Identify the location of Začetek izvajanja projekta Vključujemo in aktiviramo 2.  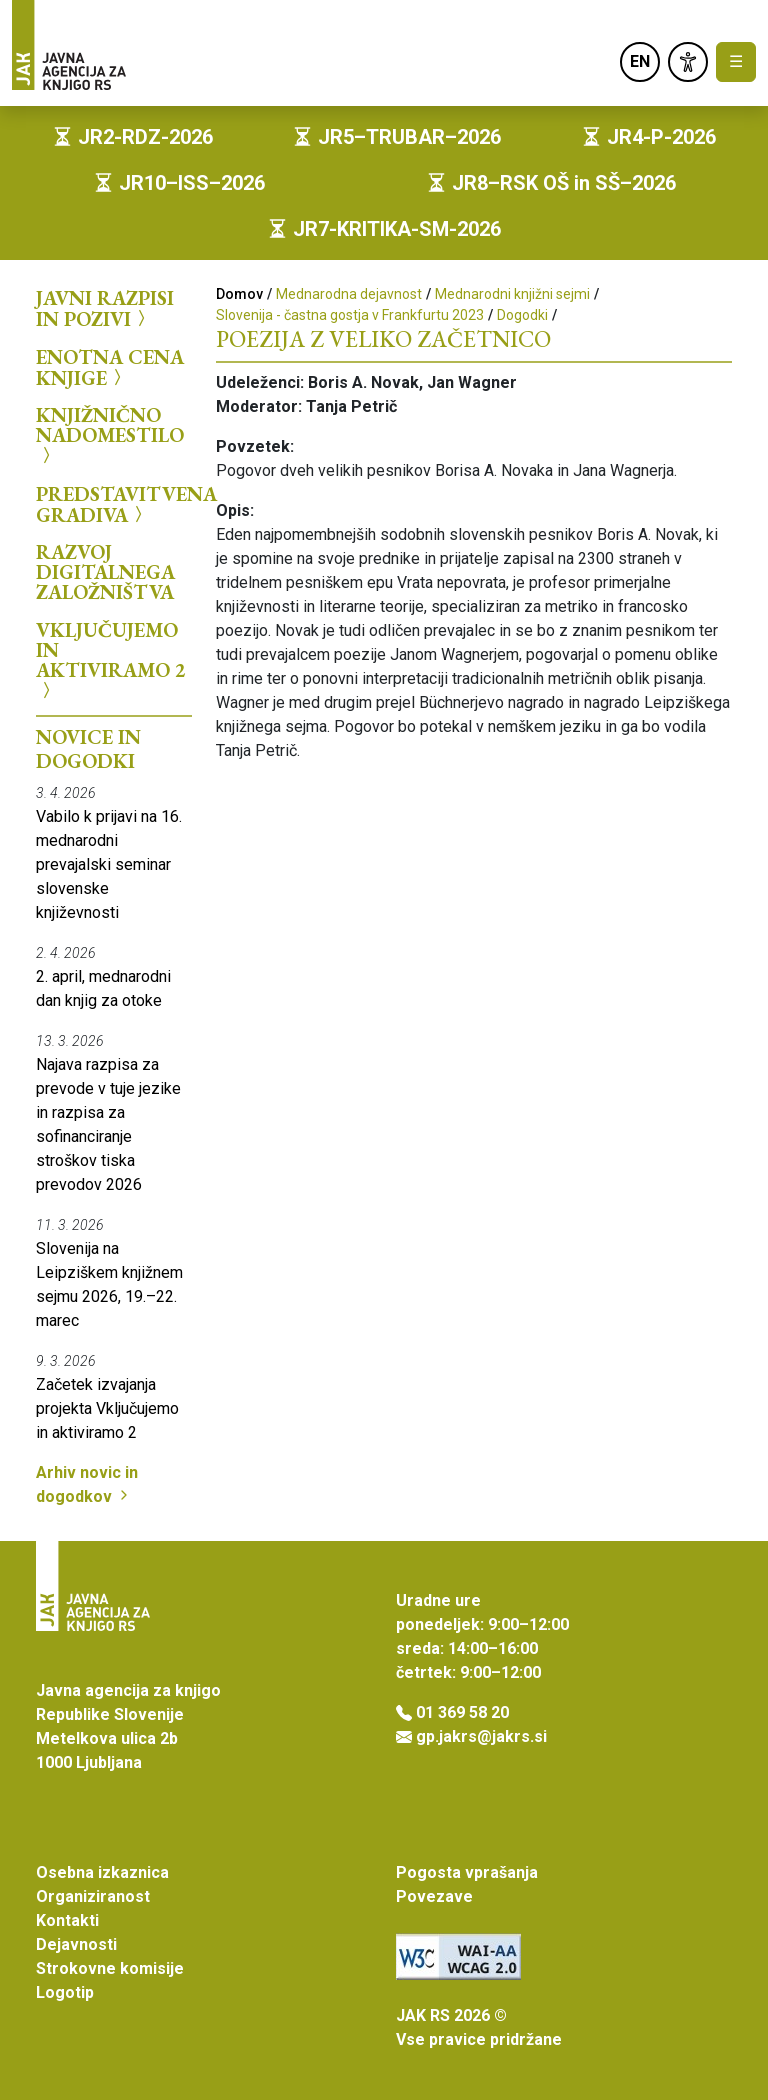
(107, 1408).